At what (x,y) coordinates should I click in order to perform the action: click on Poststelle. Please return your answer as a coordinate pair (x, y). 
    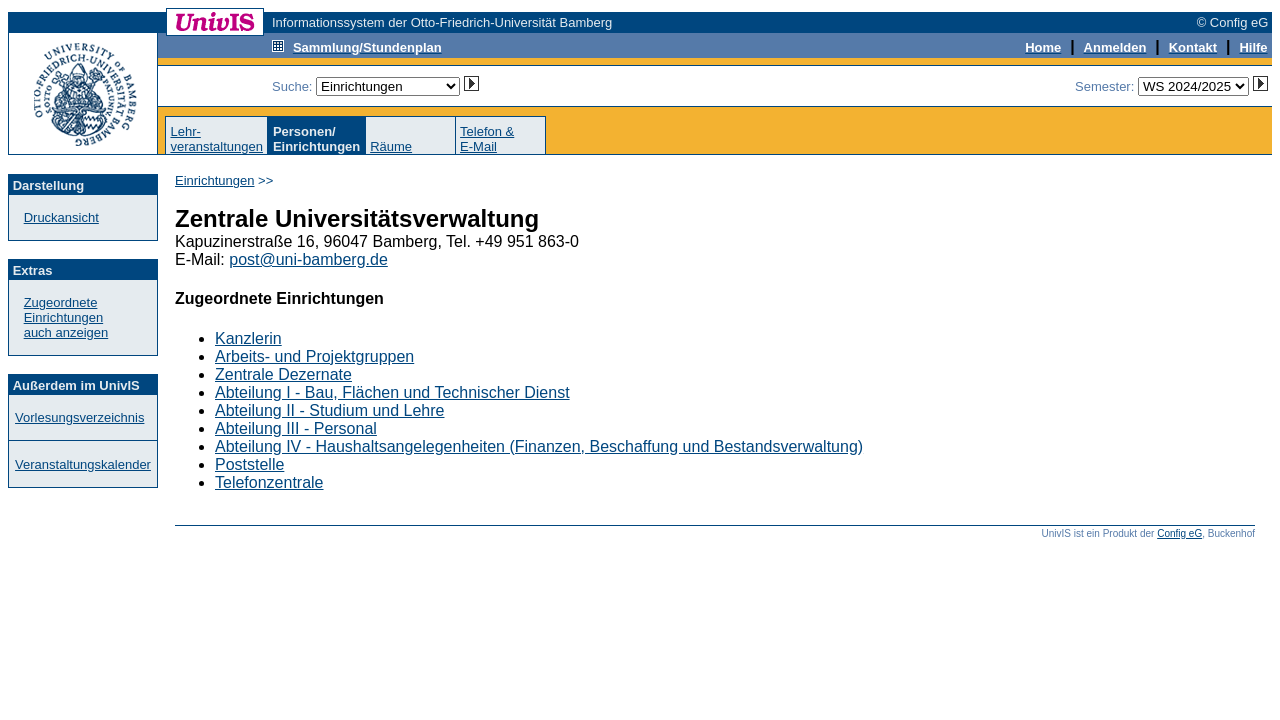
    Looking at the image, I should click on (249, 464).